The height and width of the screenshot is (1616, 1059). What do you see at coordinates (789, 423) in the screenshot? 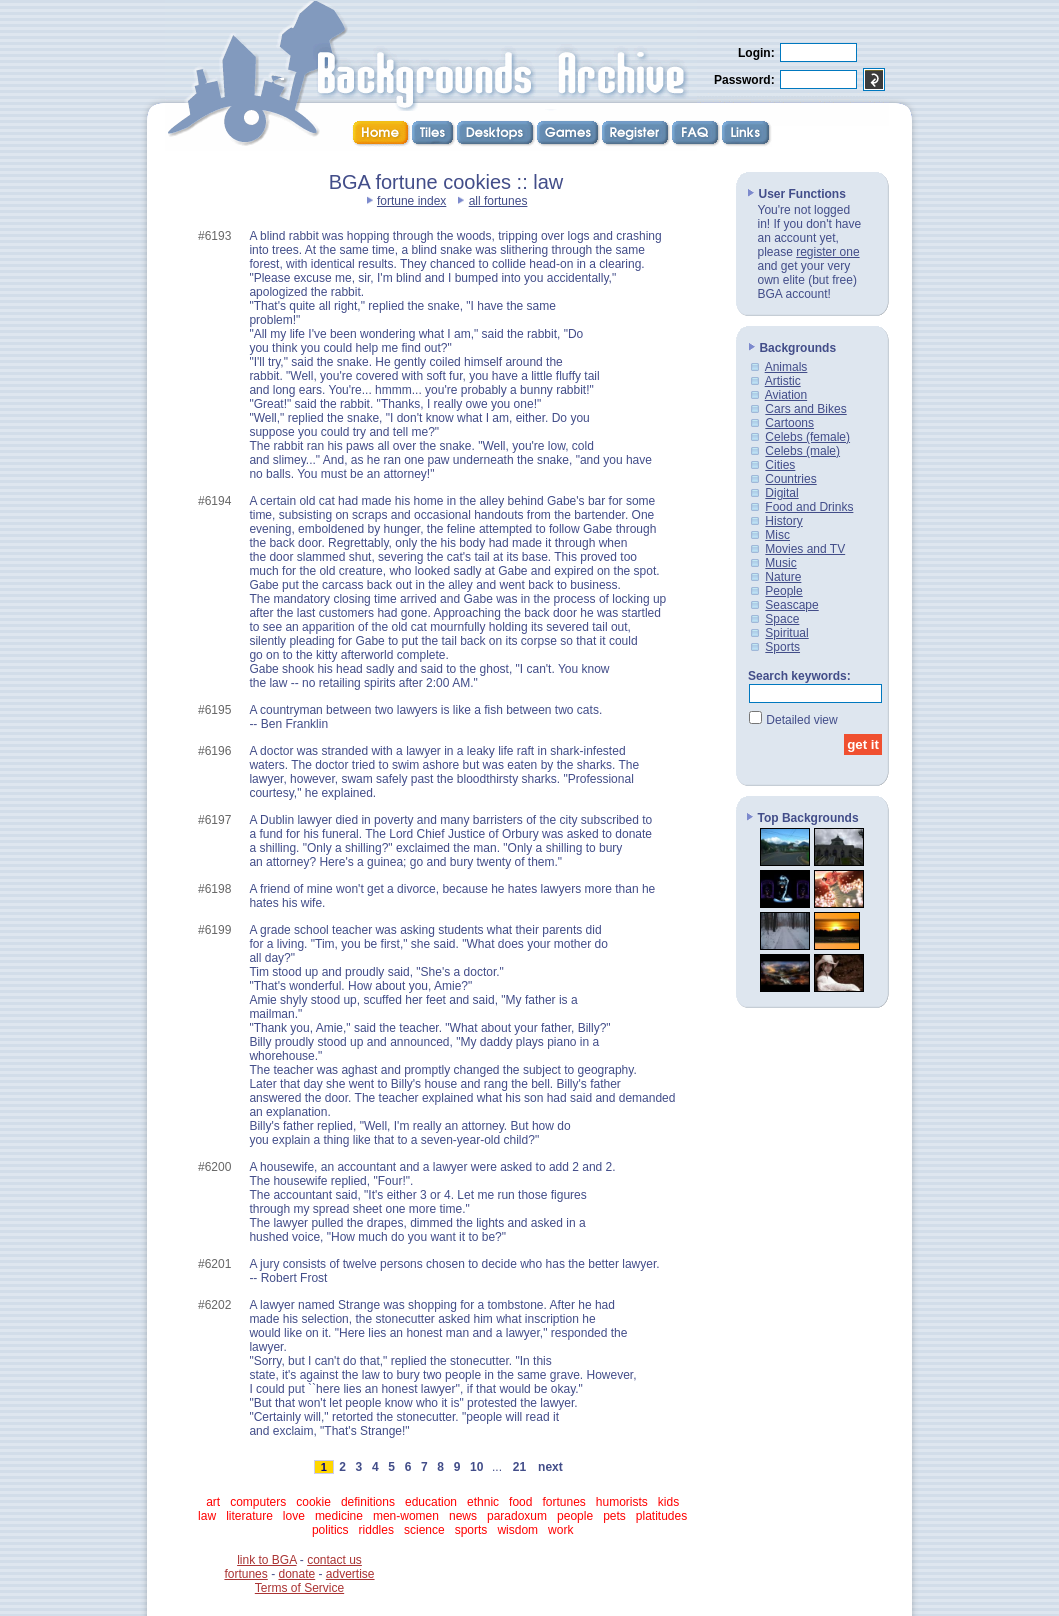
I see `Cartoons` at bounding box center [789, 423].